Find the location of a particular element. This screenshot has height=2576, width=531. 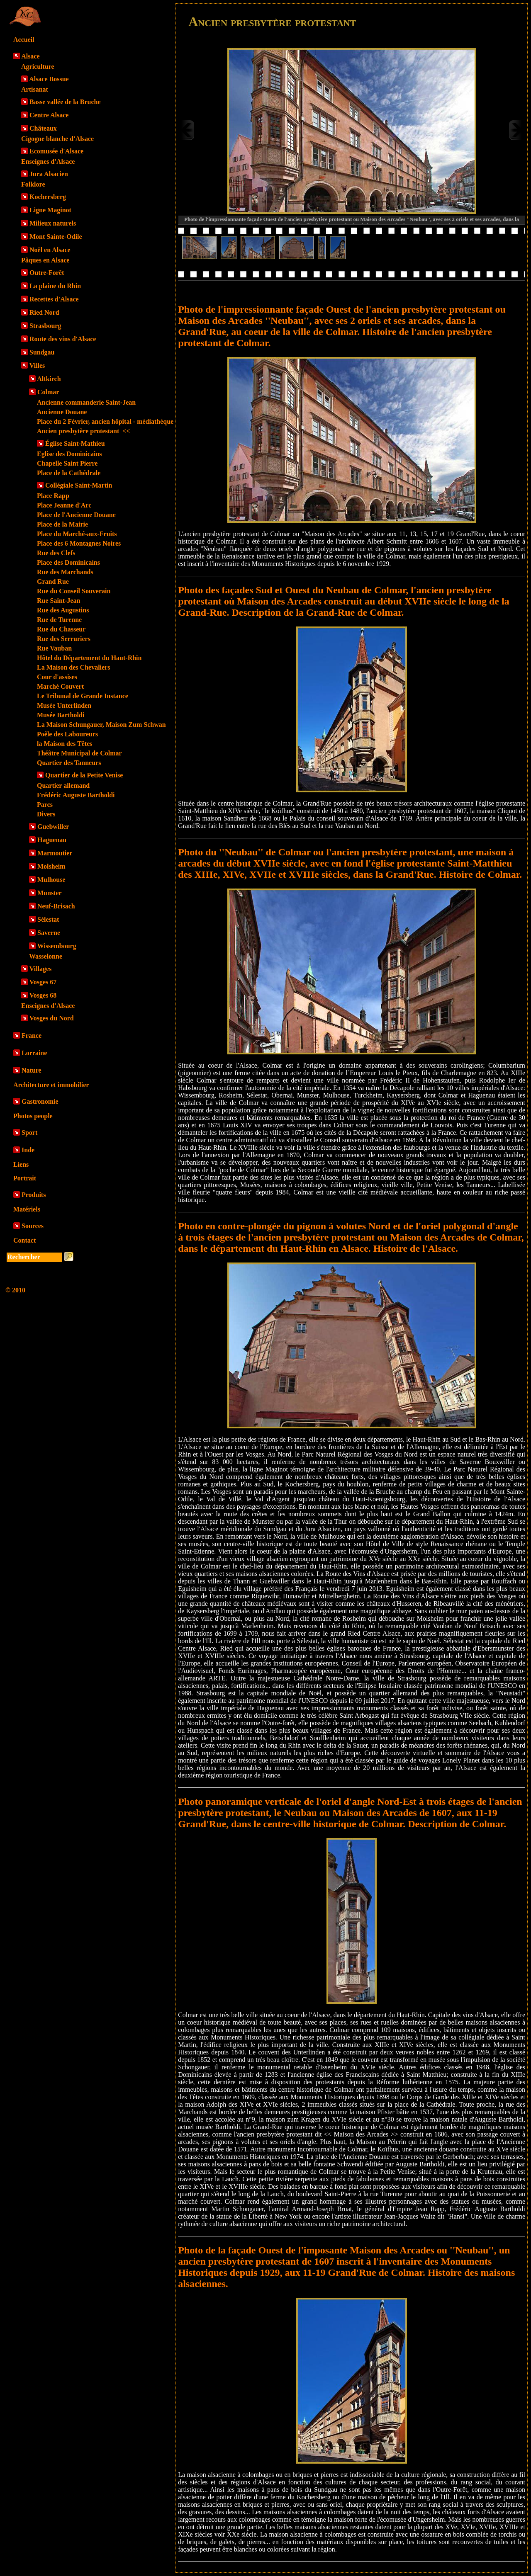

Agriculture is located at coordinates (37, 66).